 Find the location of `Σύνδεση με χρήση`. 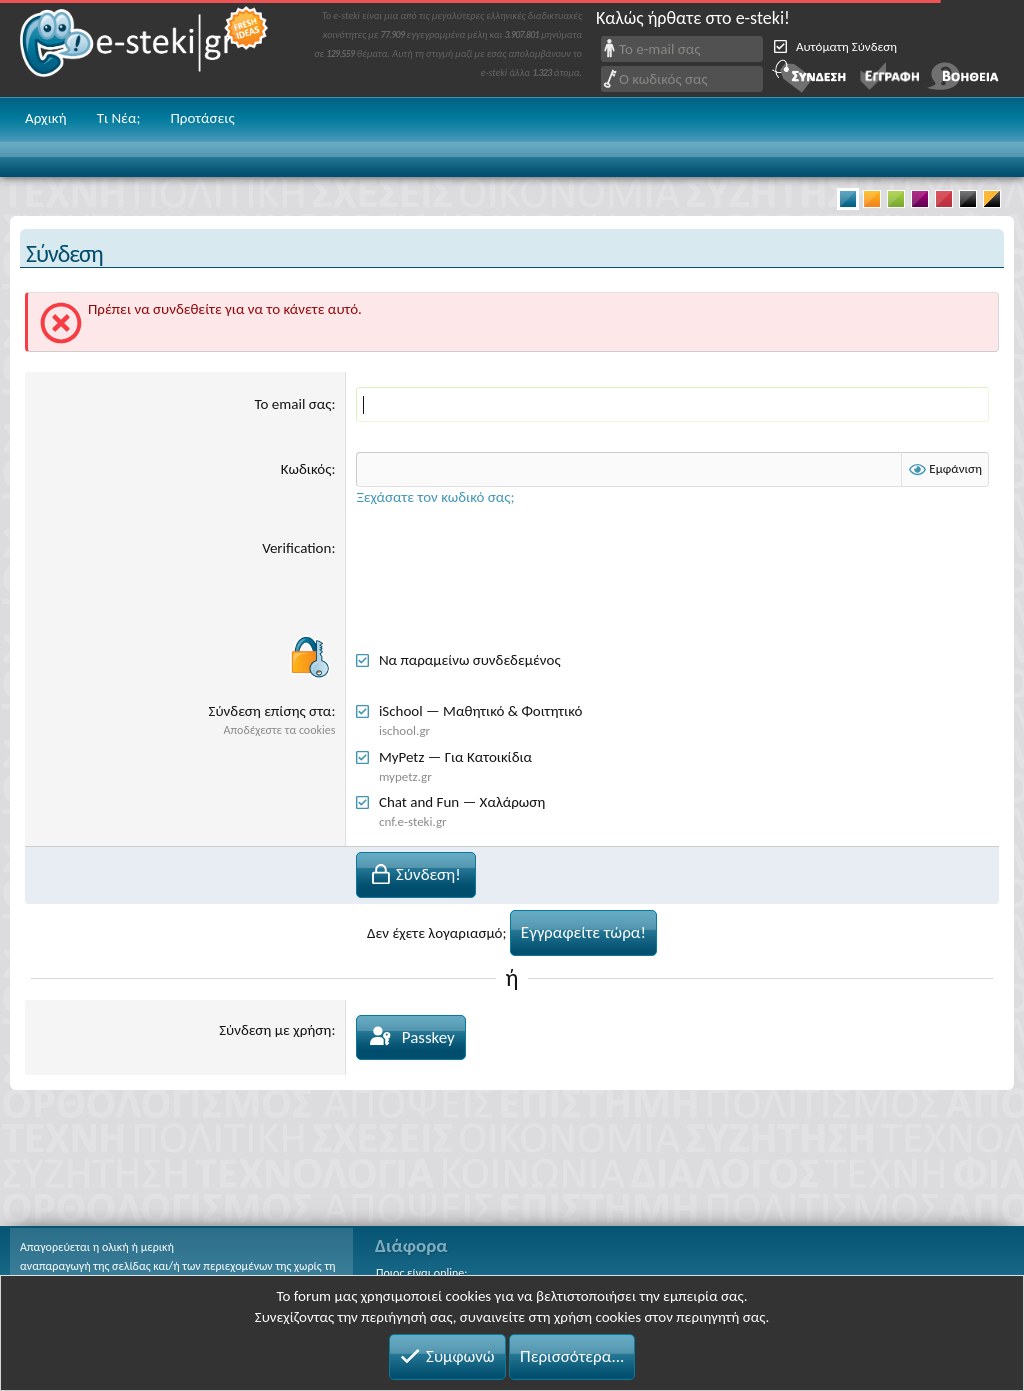

Σύνδεση με χρήση is located at coordinates (275, 1030).